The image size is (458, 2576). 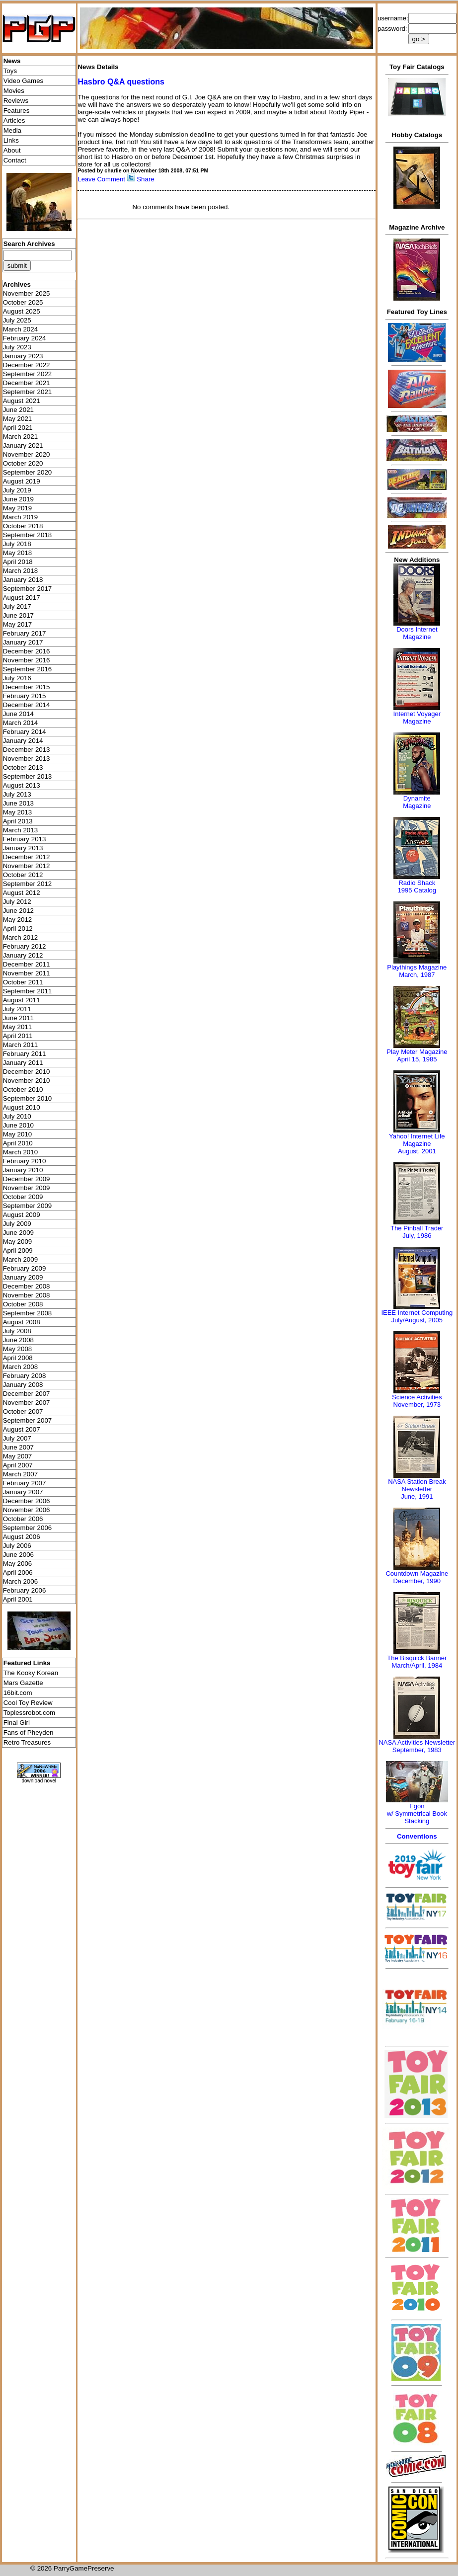 I want to click on January 2010, so click(x=23, y=1170).